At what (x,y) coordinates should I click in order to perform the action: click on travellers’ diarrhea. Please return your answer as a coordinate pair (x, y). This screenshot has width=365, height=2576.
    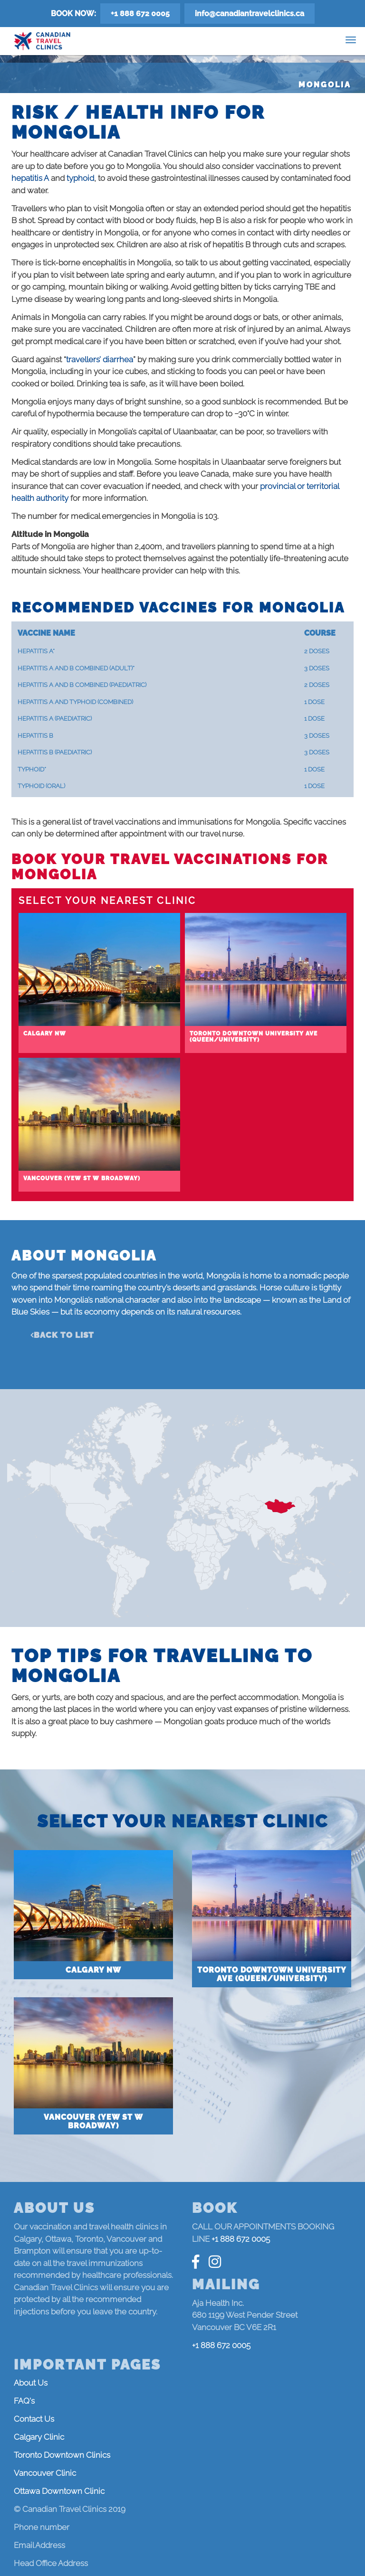
    Looking at the image, I should click on (99, 359).